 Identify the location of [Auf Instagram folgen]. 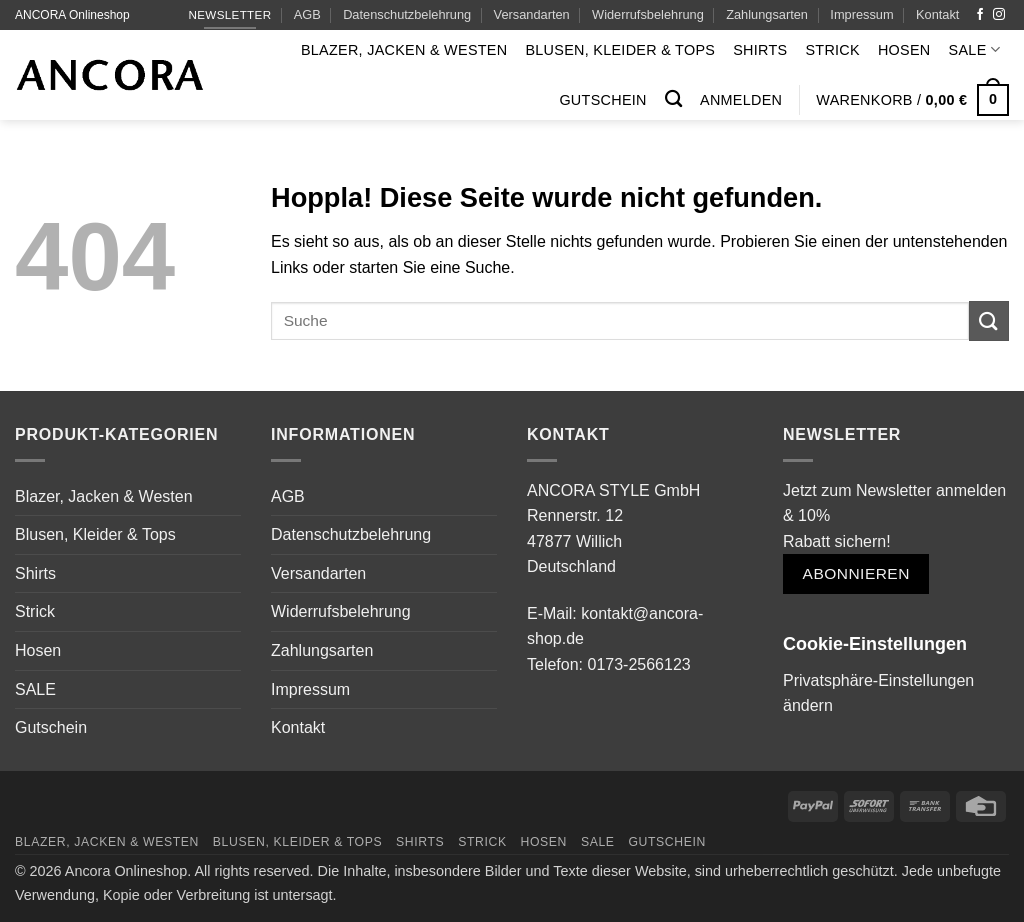
(999, 15).